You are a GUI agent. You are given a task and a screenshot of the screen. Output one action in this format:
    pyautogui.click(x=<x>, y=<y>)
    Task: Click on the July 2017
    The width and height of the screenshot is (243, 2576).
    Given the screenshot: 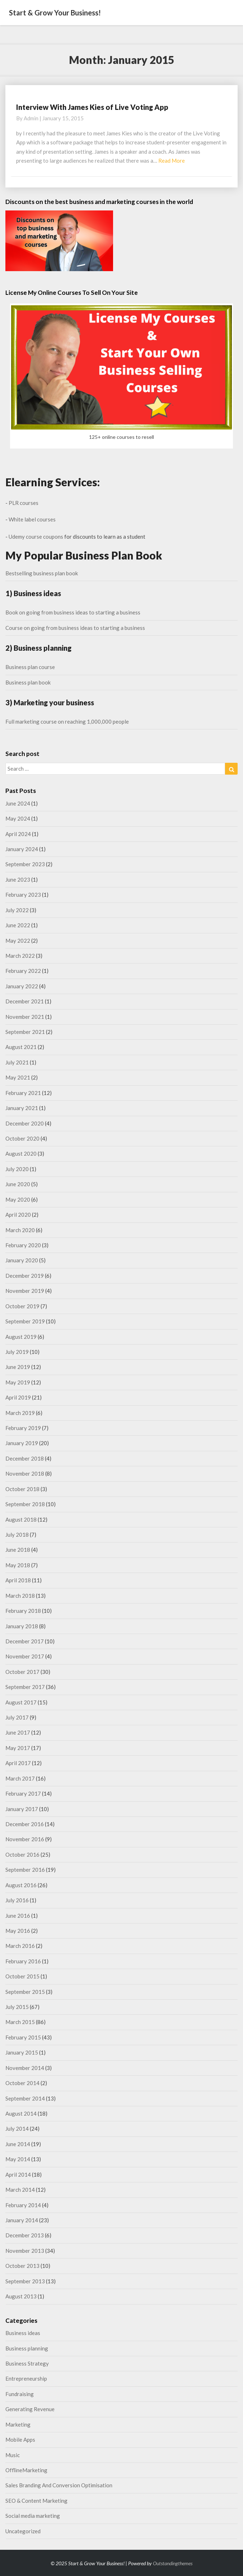 What is the action you would take?
    pyautogui.click(x=17, y=1717)
    